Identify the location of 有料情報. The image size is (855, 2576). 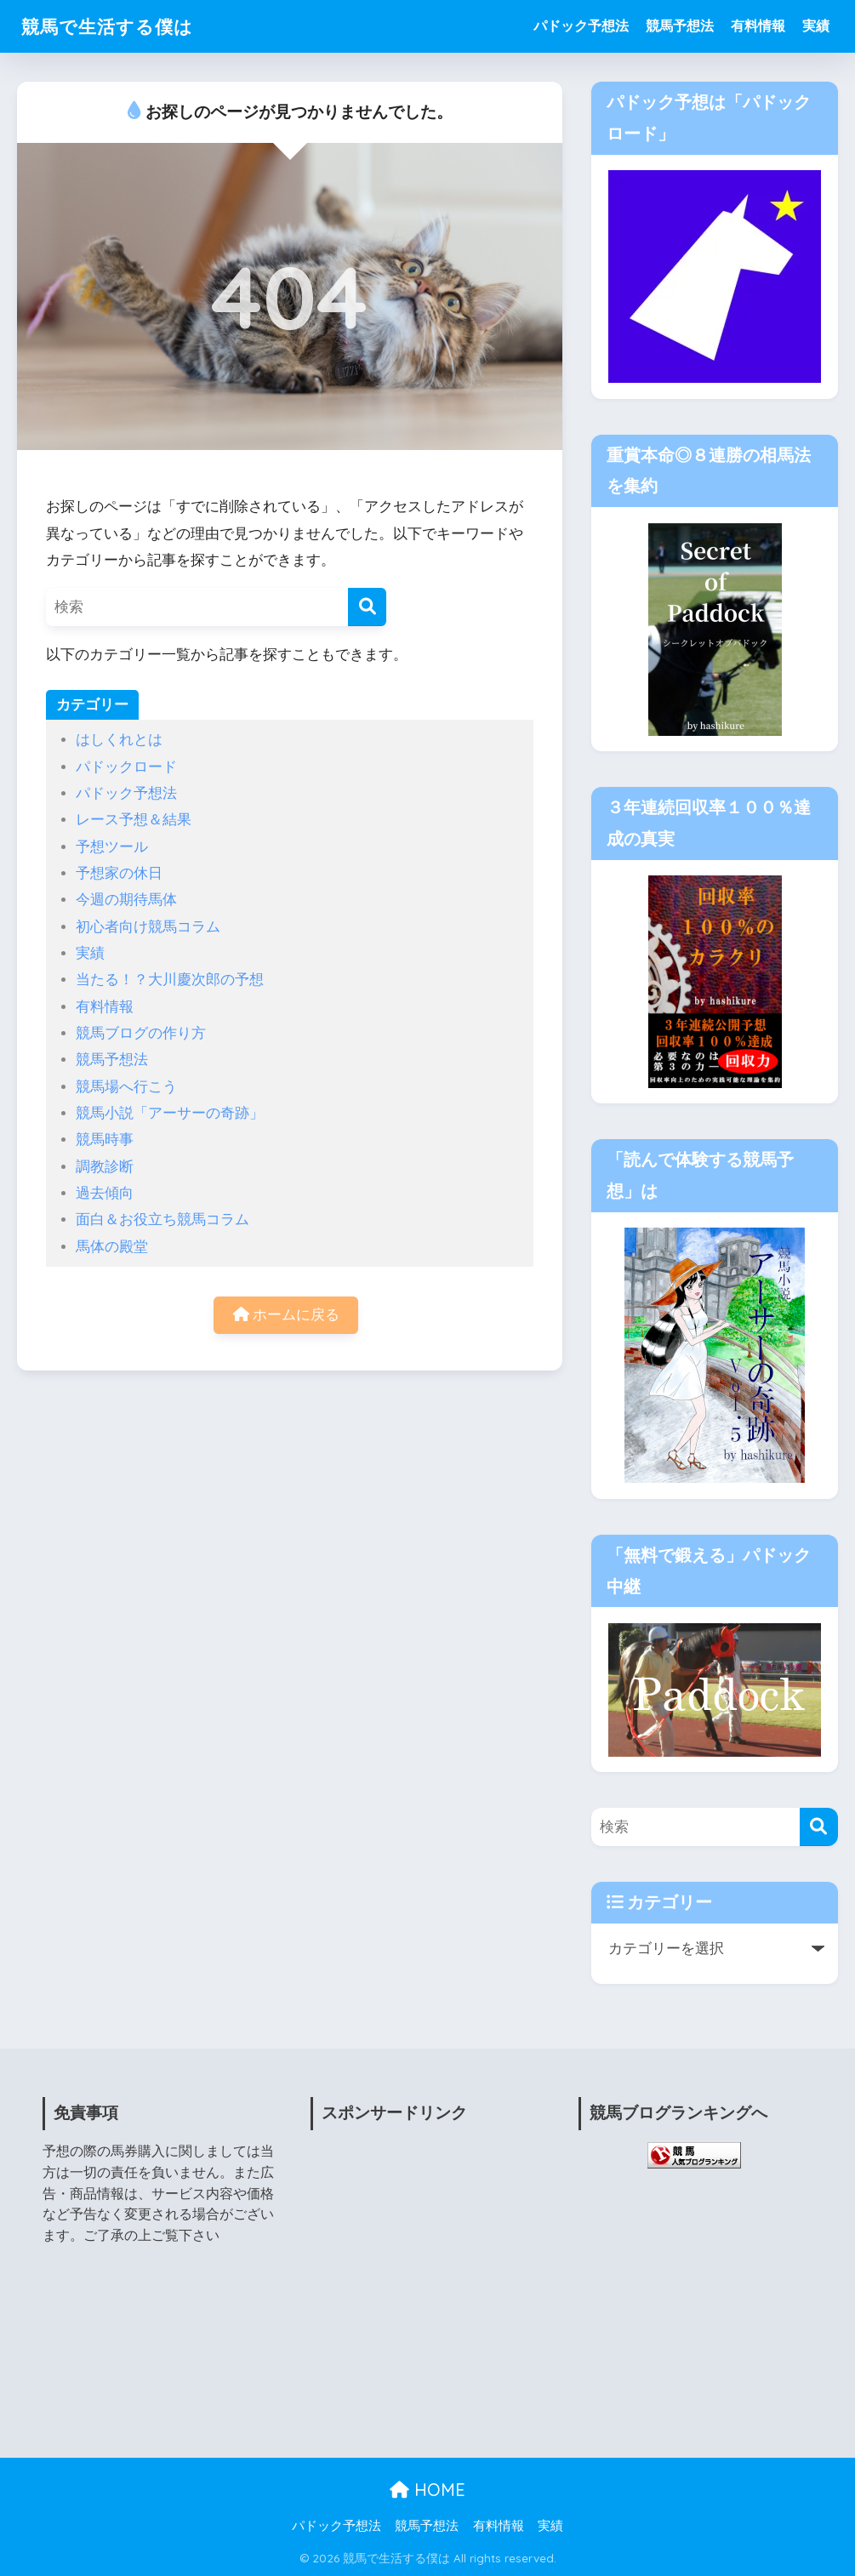
(758, 26).